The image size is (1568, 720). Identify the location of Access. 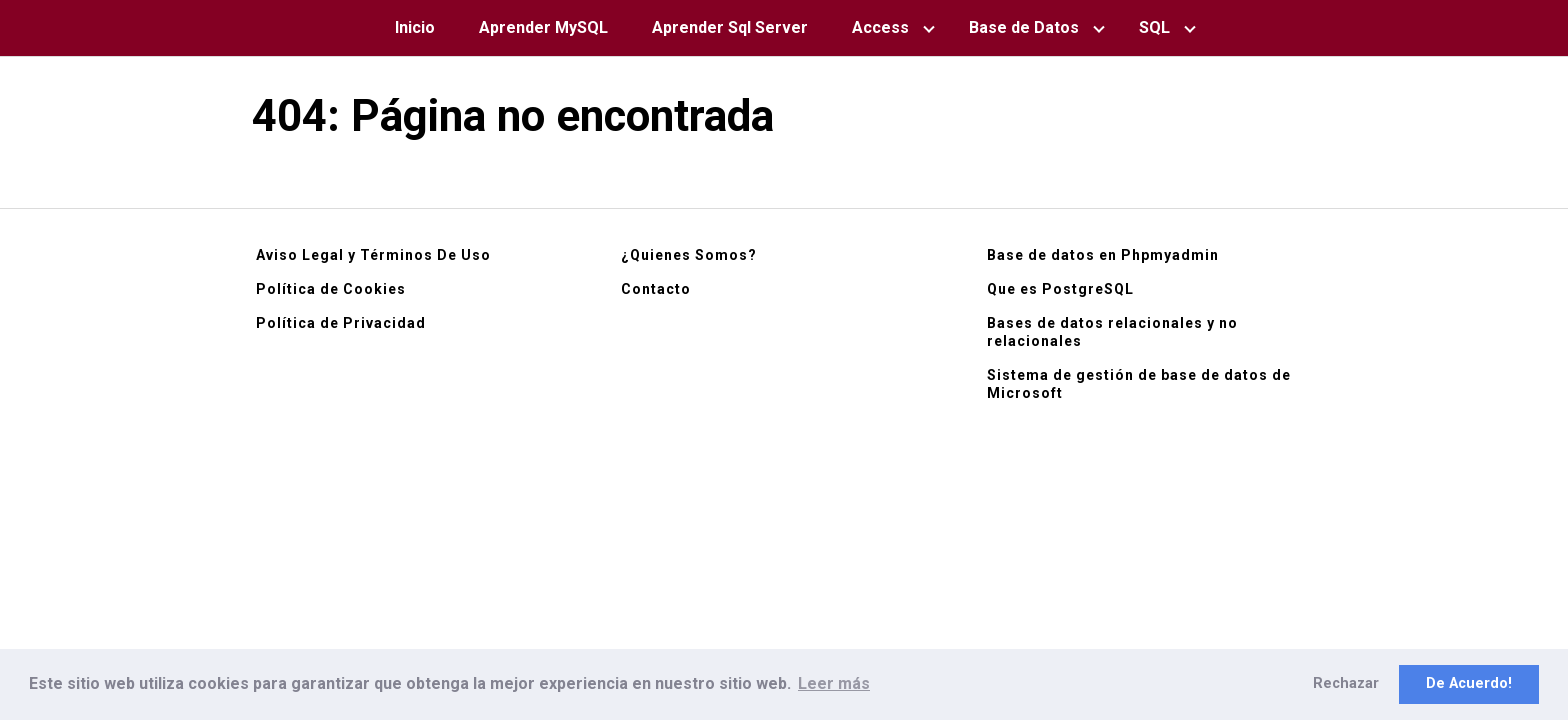
(880, 27).